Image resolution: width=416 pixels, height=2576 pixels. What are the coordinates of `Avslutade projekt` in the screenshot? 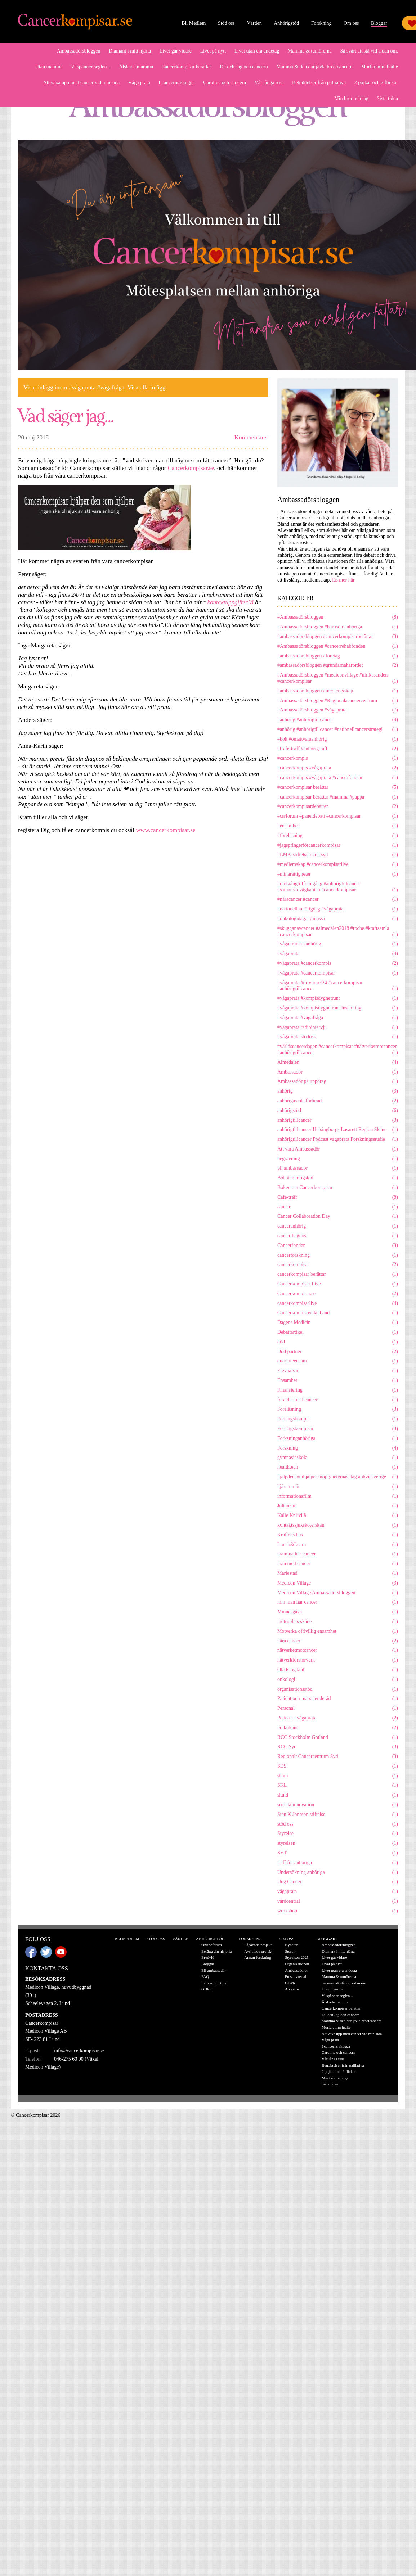 It's located at (258, 1951).